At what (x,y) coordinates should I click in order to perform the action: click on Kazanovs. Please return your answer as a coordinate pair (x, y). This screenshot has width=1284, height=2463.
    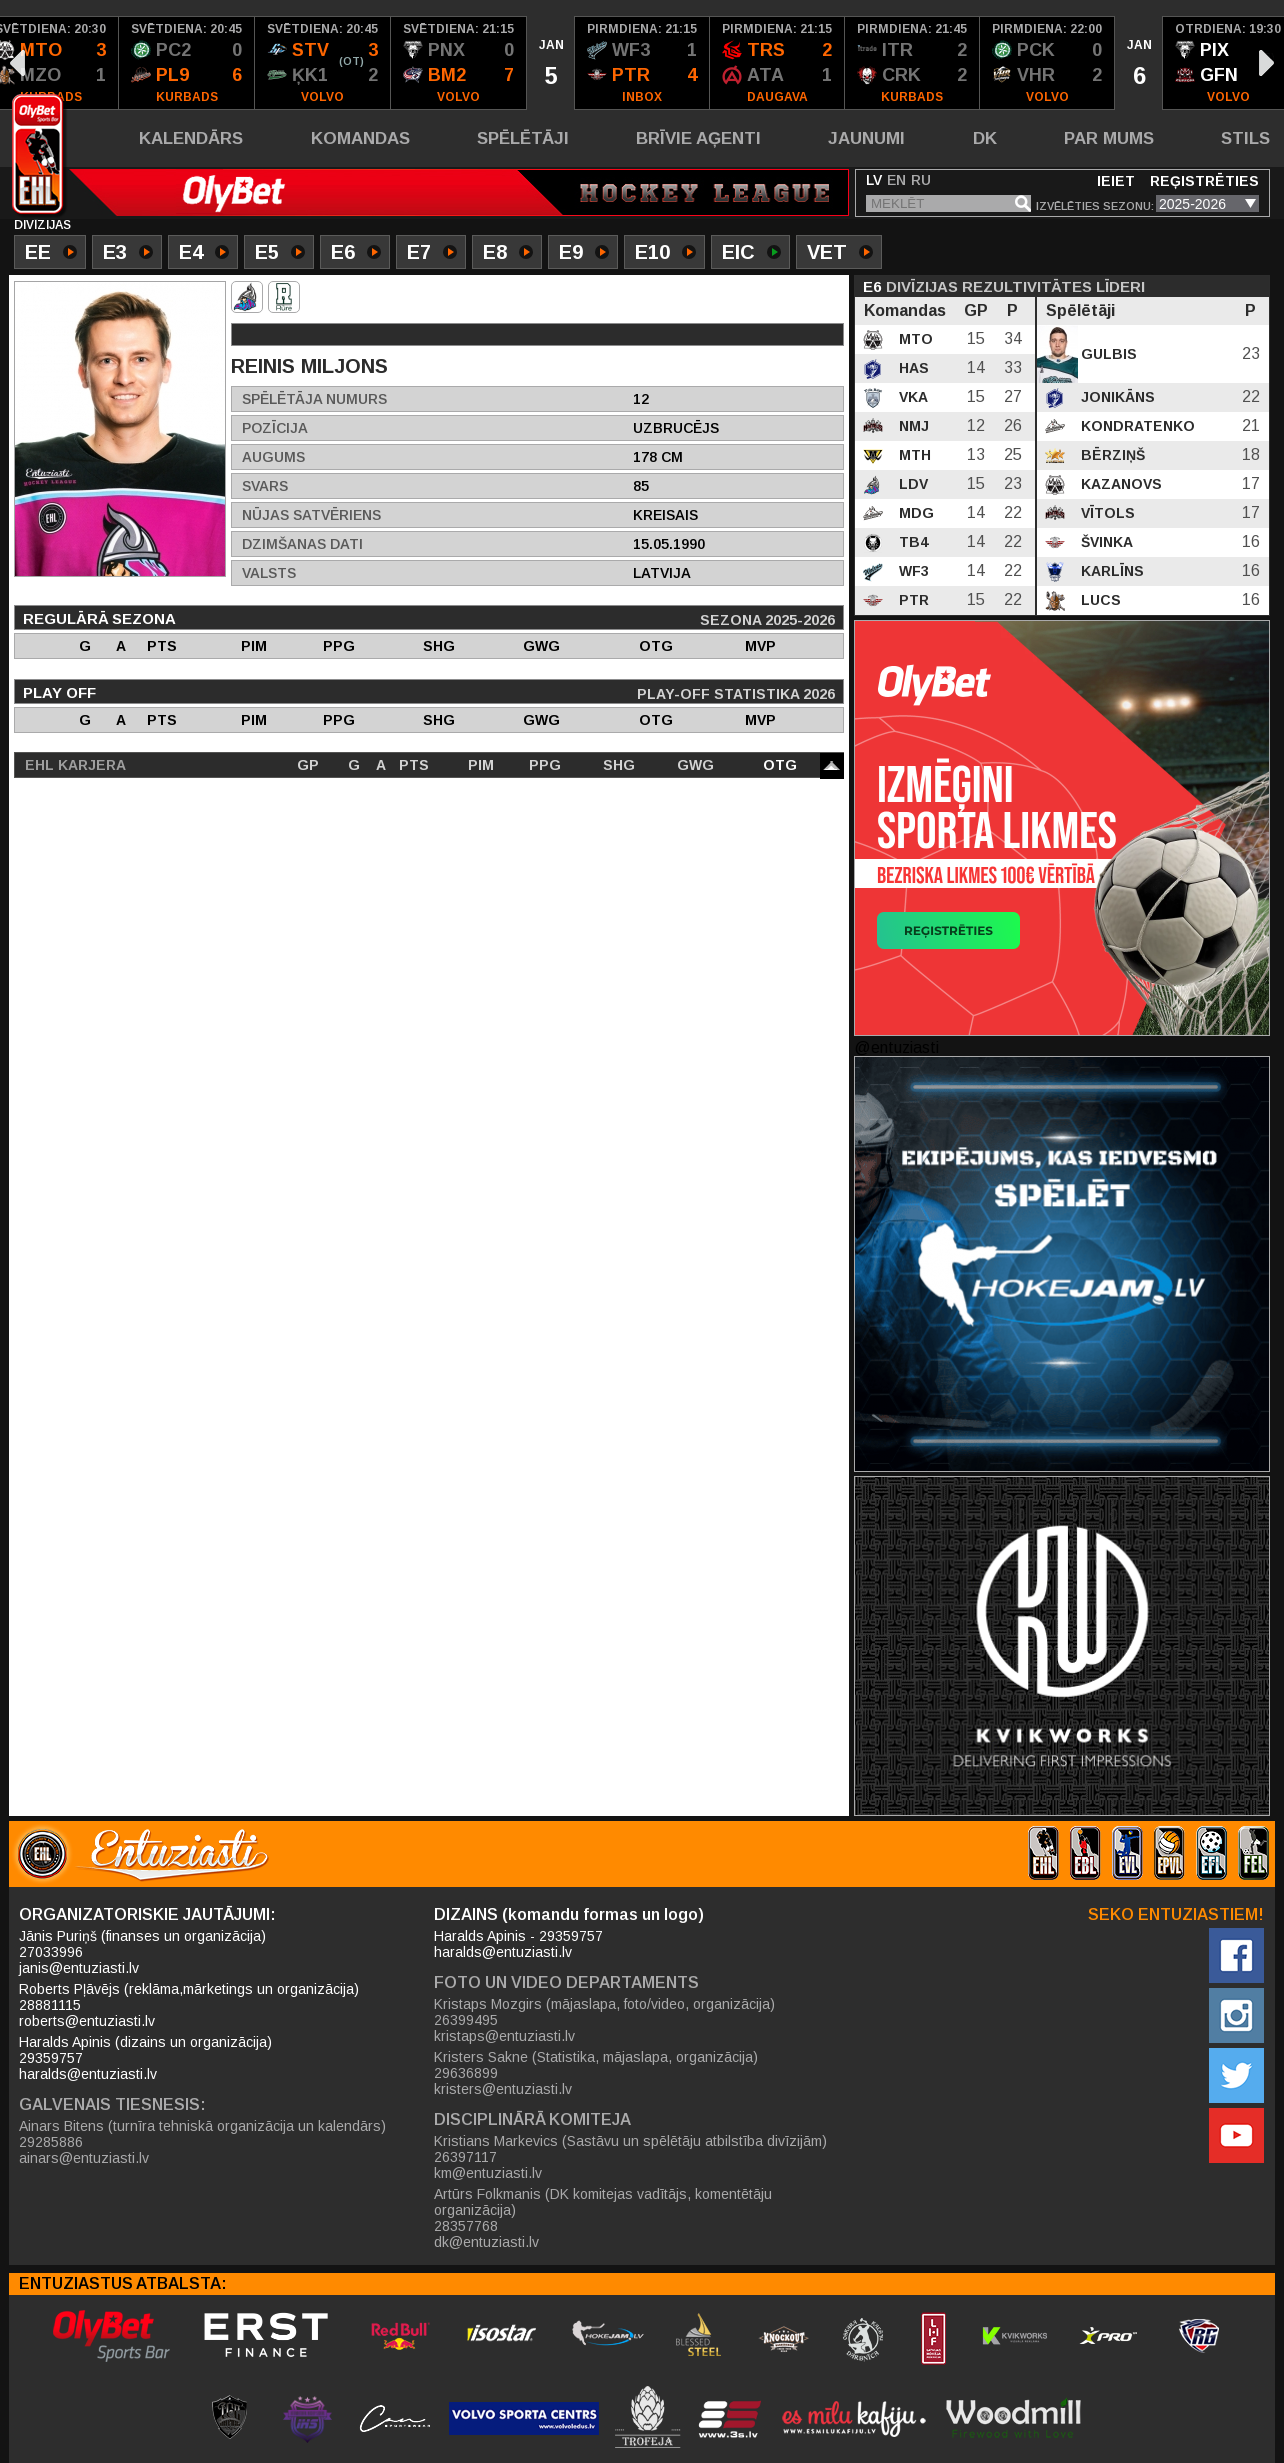
    Looking at the image, I should click on (1119, 484).